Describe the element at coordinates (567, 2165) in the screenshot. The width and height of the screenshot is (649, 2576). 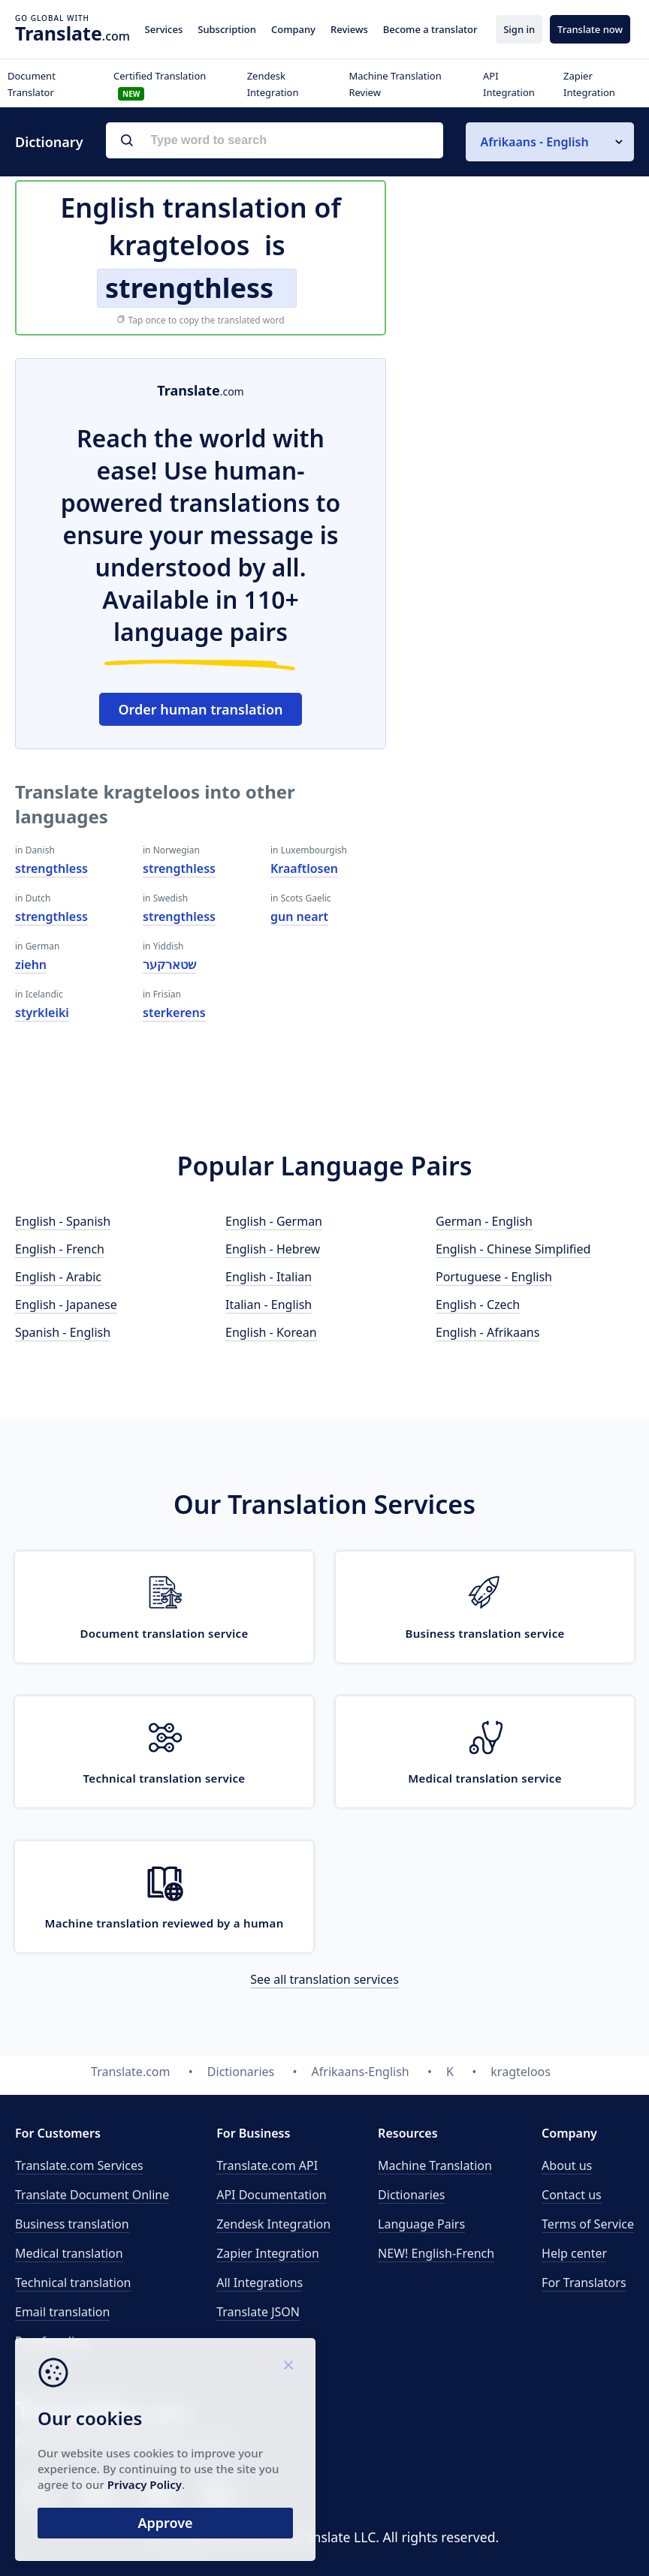
I see `About us` at that location.